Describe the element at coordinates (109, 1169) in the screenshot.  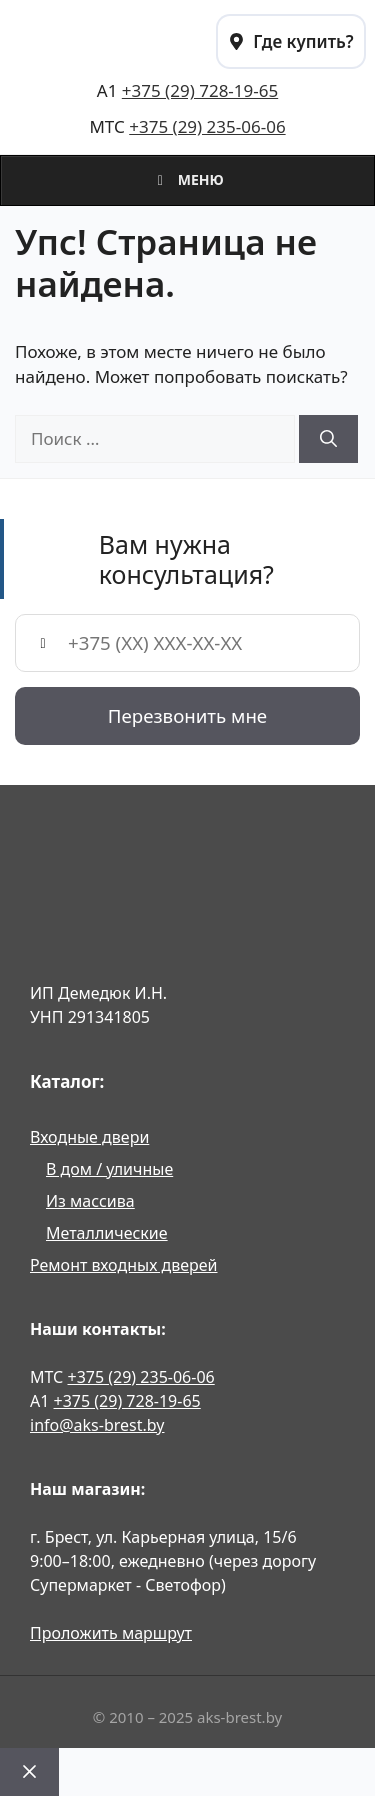
I see `В дом / уличные` at that location.